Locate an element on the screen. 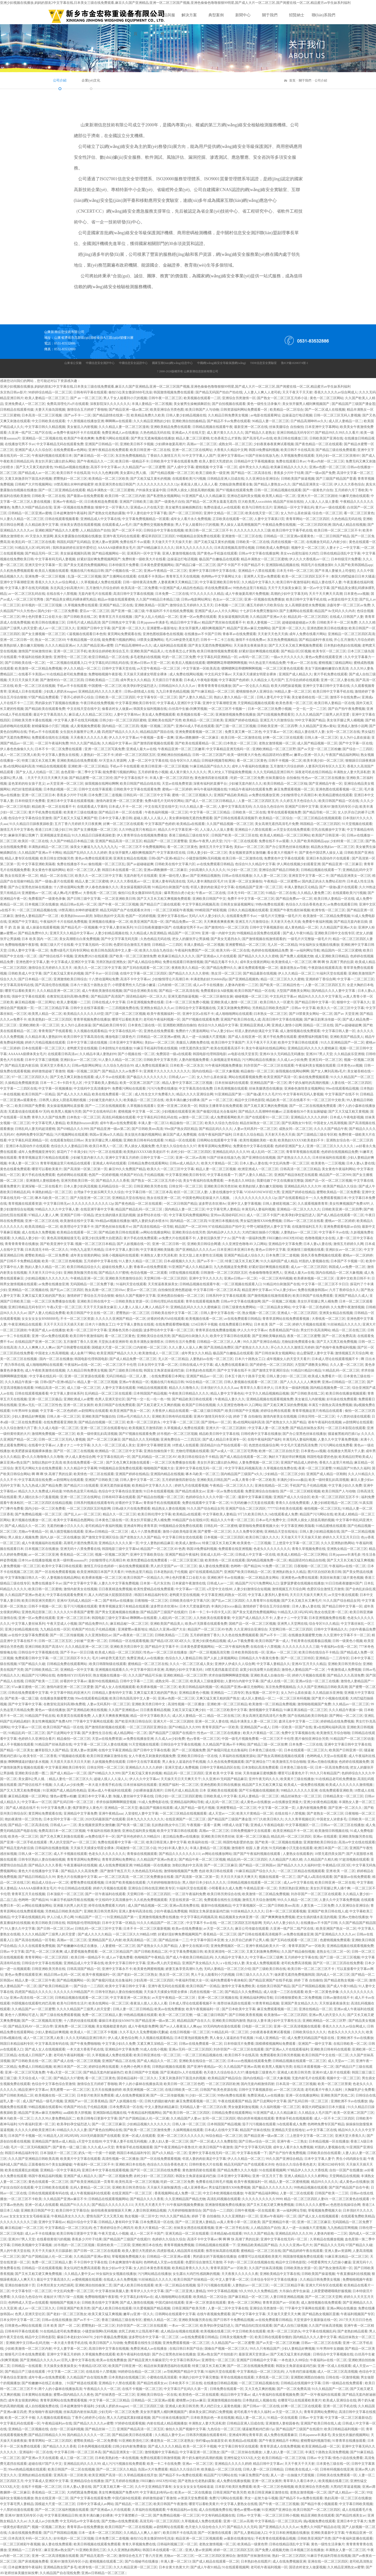 The height and width of the screenshot is (2576, 376). 日日夜夜精选免费观看 is located at coordinates (101, 501).